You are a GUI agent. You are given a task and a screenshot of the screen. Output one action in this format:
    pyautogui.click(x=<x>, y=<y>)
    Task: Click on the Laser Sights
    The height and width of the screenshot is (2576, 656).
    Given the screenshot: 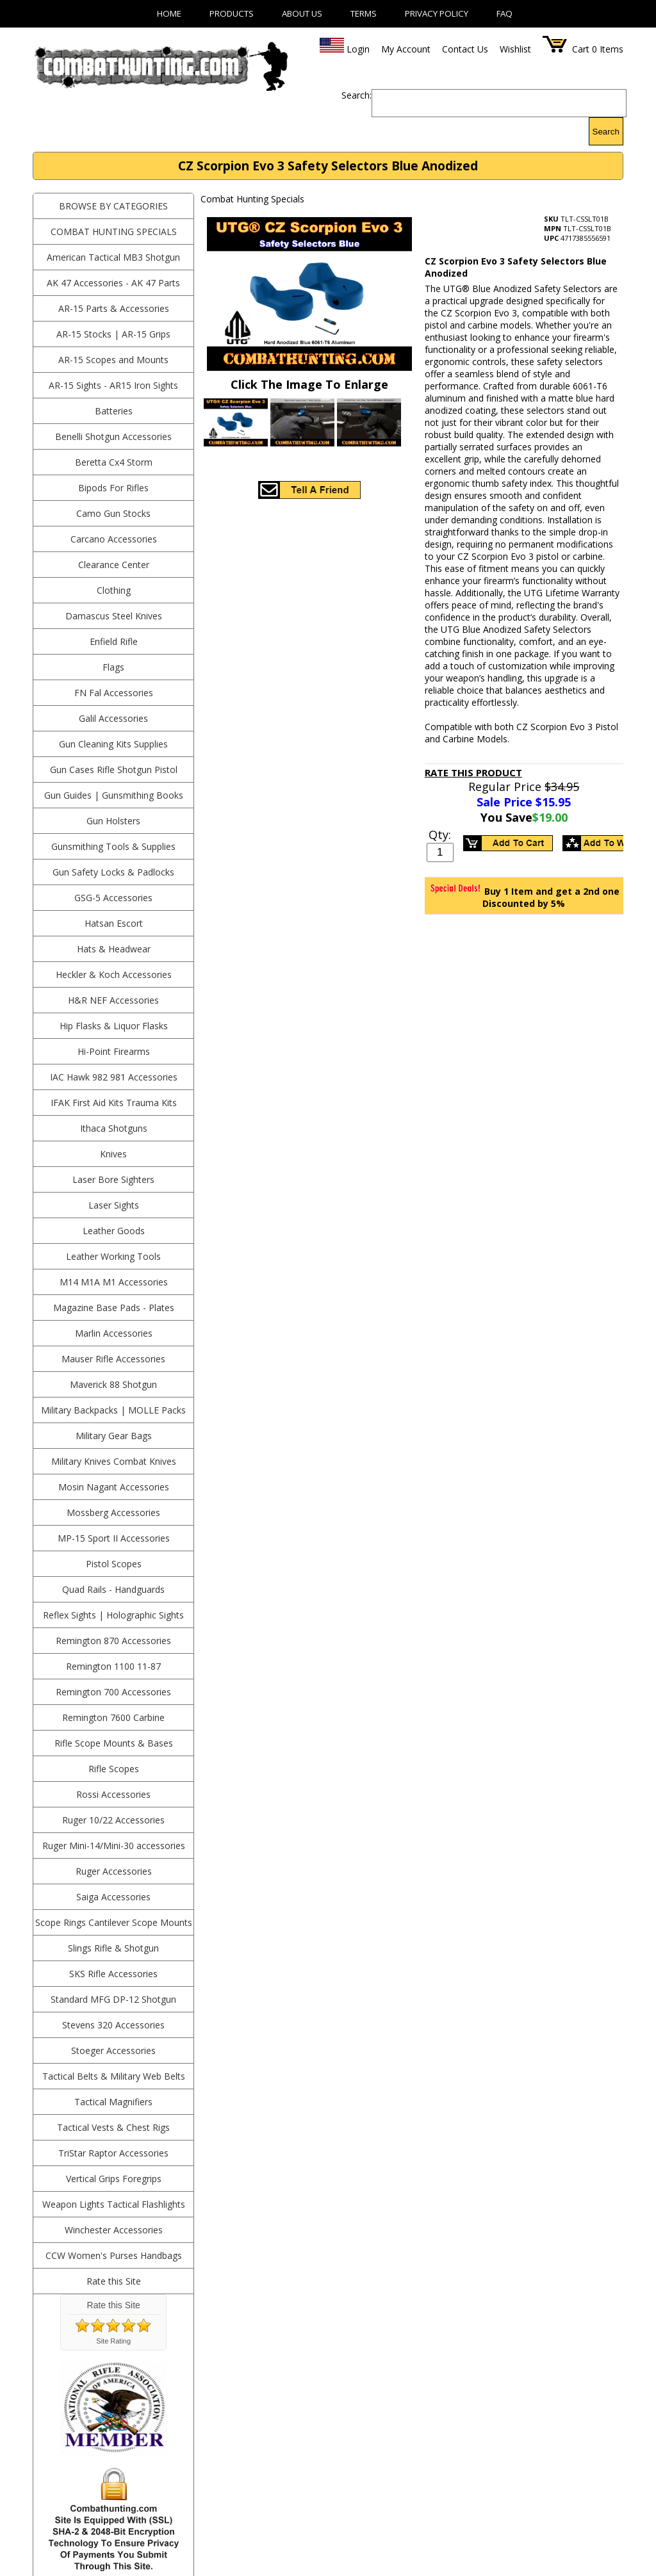 What is the action you would take?
    pyautogui.click(x=113, y=1205)
    